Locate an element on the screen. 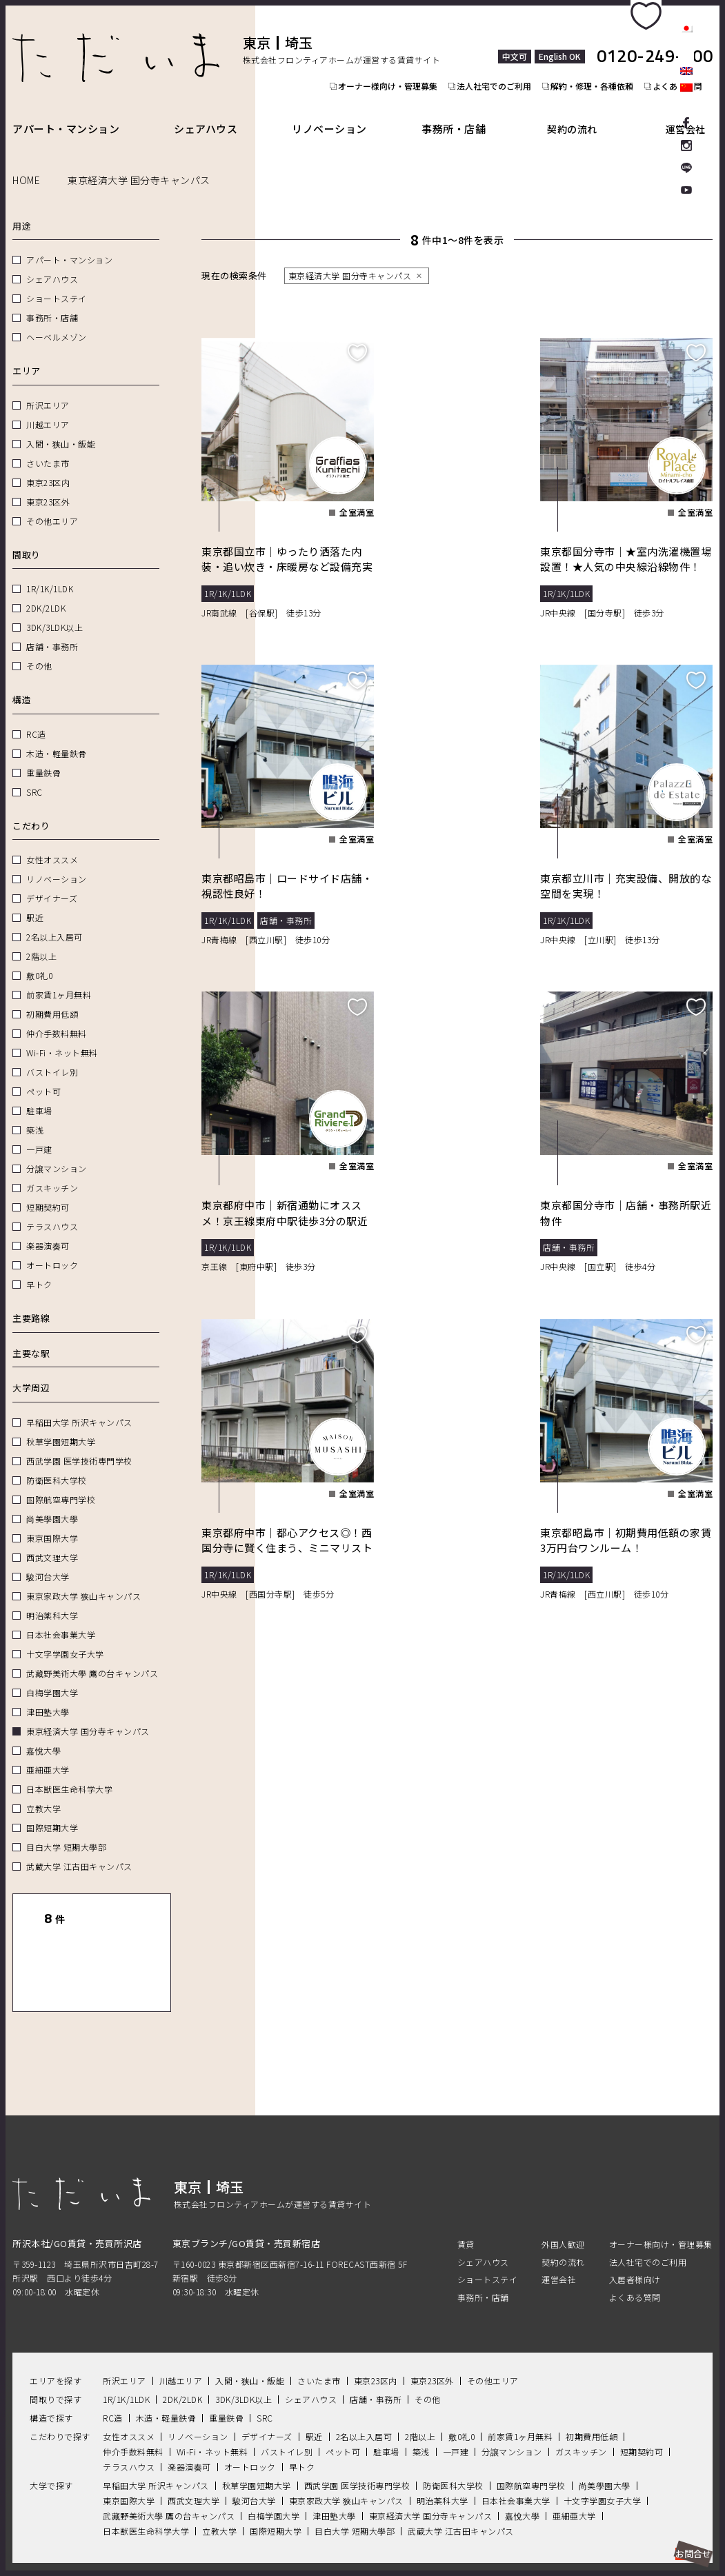  よくある質問 is located at coordinates (635, 2252).